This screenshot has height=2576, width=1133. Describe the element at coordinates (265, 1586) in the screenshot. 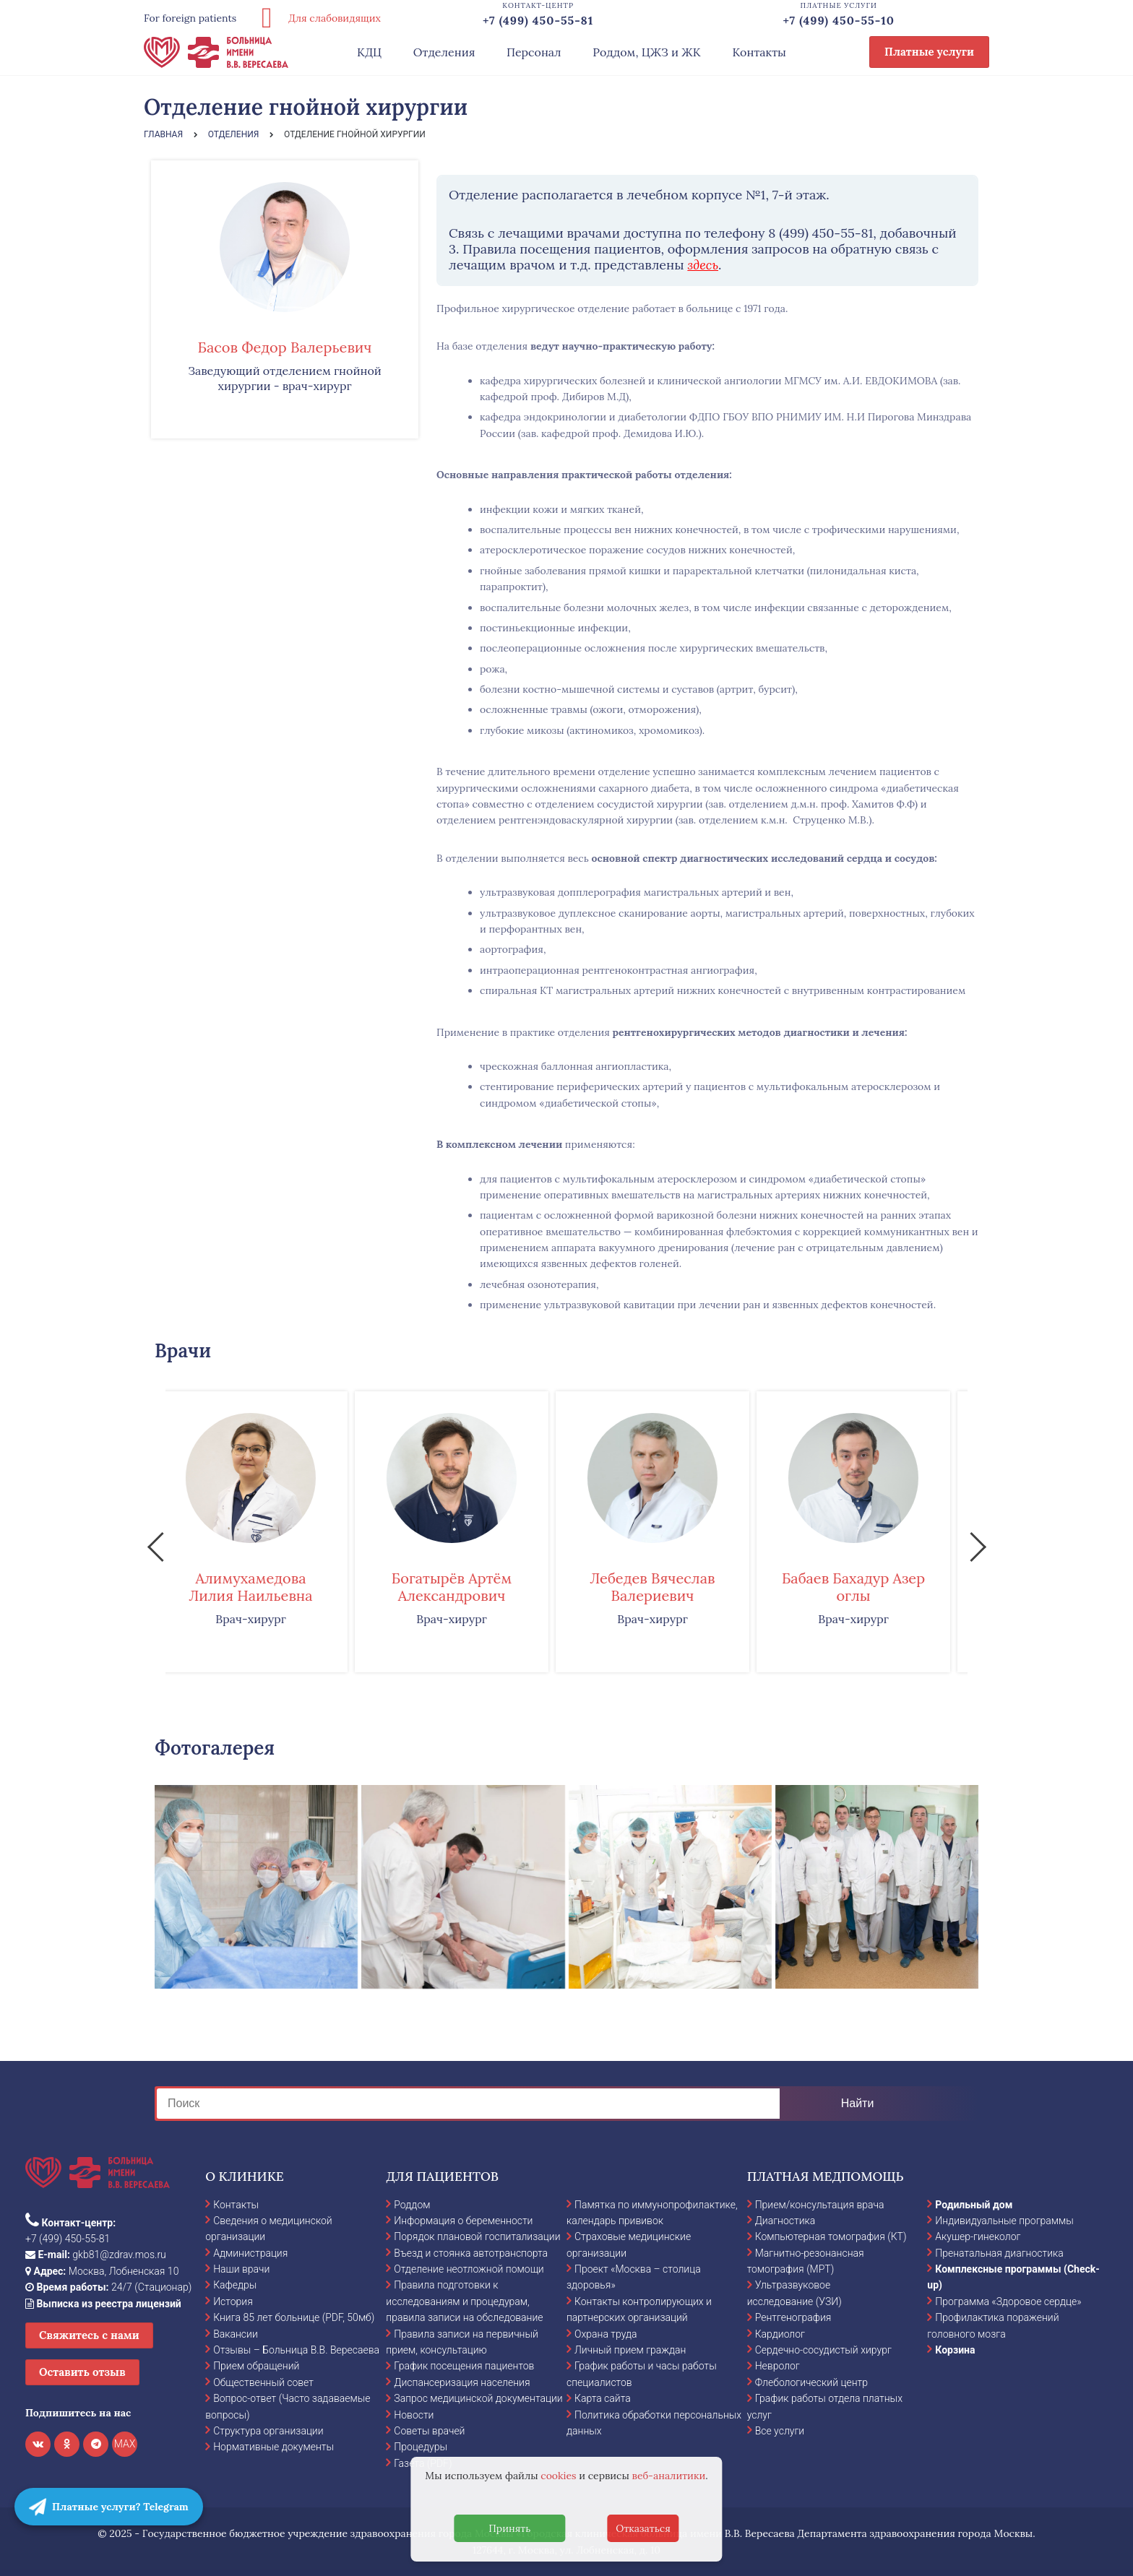

I see `Алимухамедова Лилия Наильевна` at that location.